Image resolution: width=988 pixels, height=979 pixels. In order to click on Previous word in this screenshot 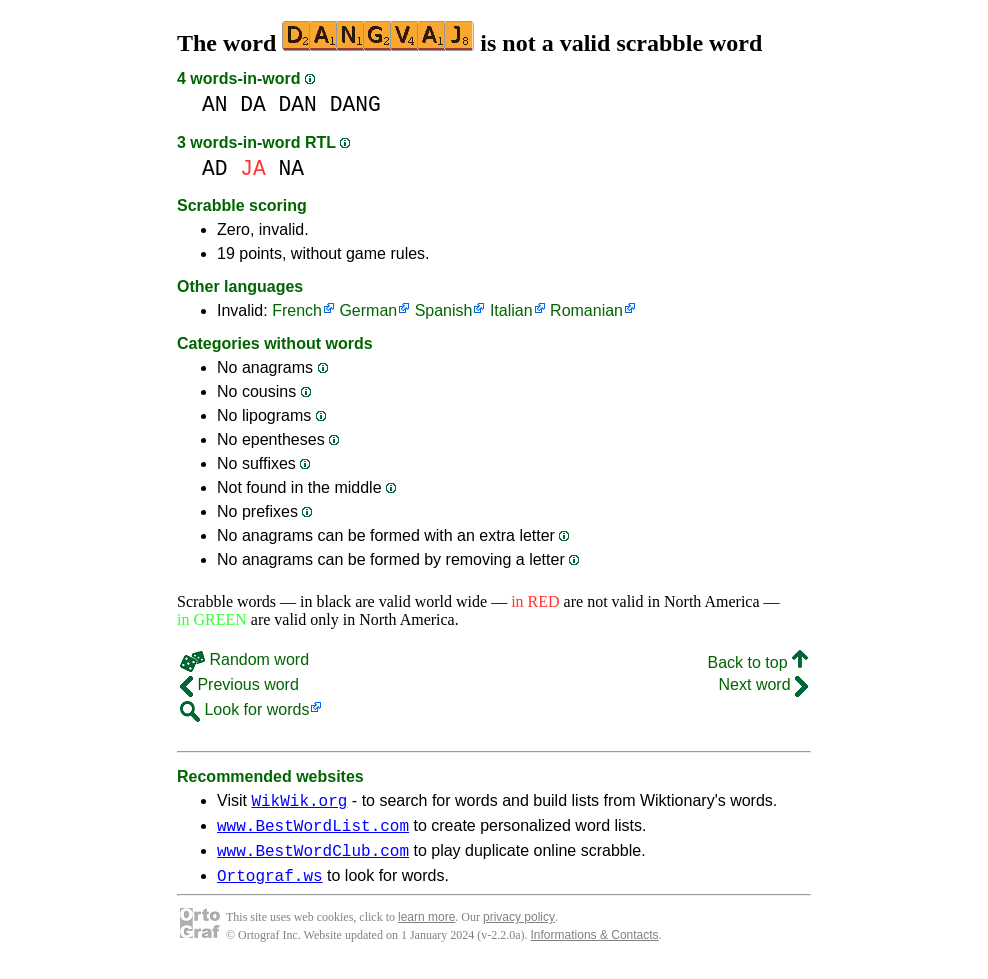, I will do `click(239, 684)`.